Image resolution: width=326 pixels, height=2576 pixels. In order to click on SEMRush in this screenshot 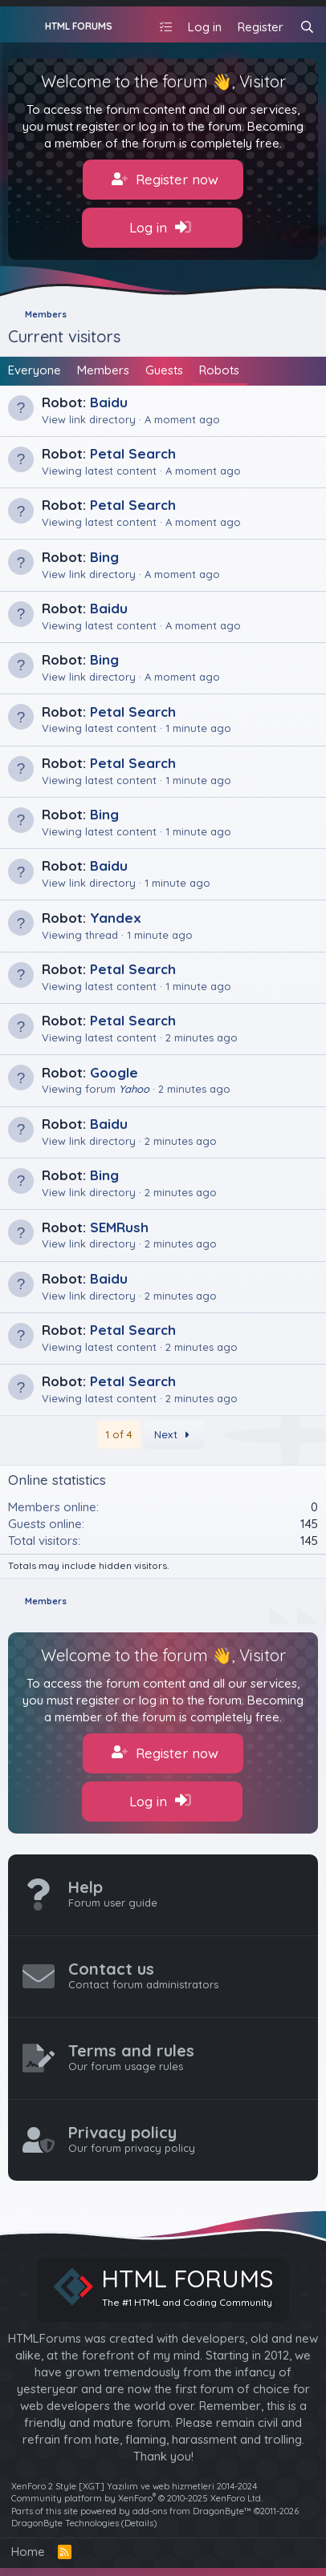, I will do `click(119, 1227)`.